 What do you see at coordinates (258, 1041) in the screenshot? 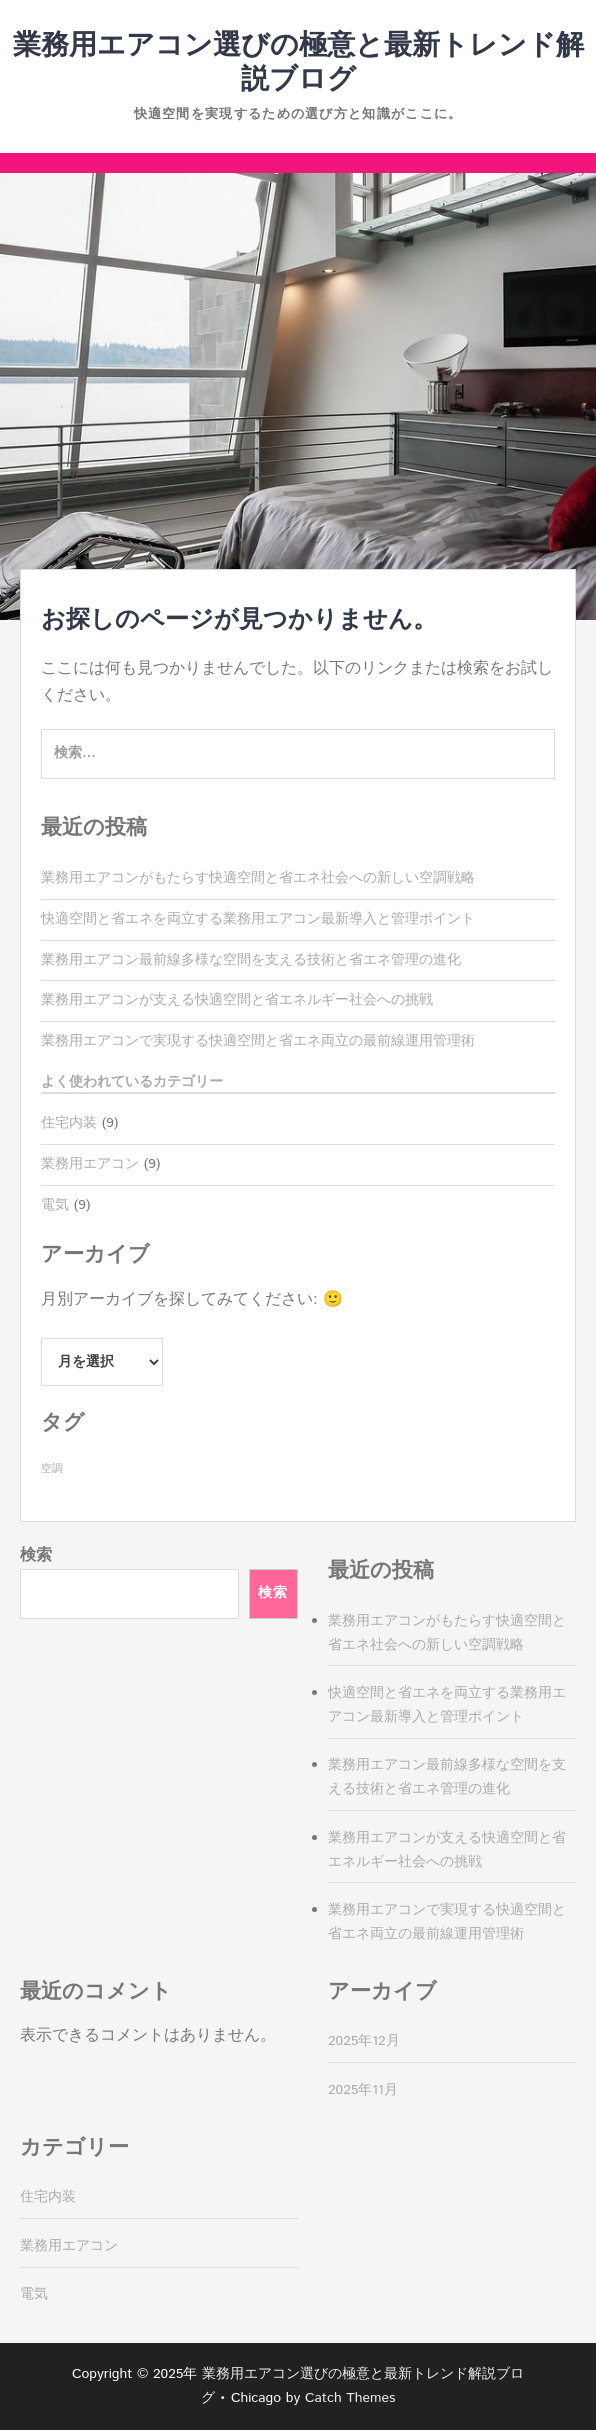
I see `業務用エアコンで実現する快適空間と省エネ両立の最前線運用管理術` at bounding box center [258, 1041].